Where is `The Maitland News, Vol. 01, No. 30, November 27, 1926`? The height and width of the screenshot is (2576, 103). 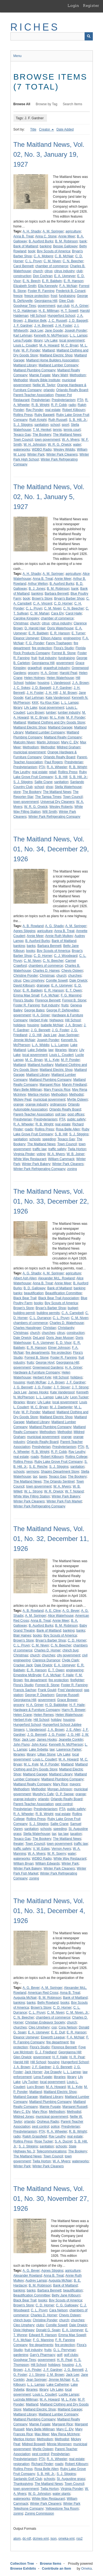
The Maitland News, Vol. 01, No. 30, November 27, 1926 is located at coordinates (51, 2198).